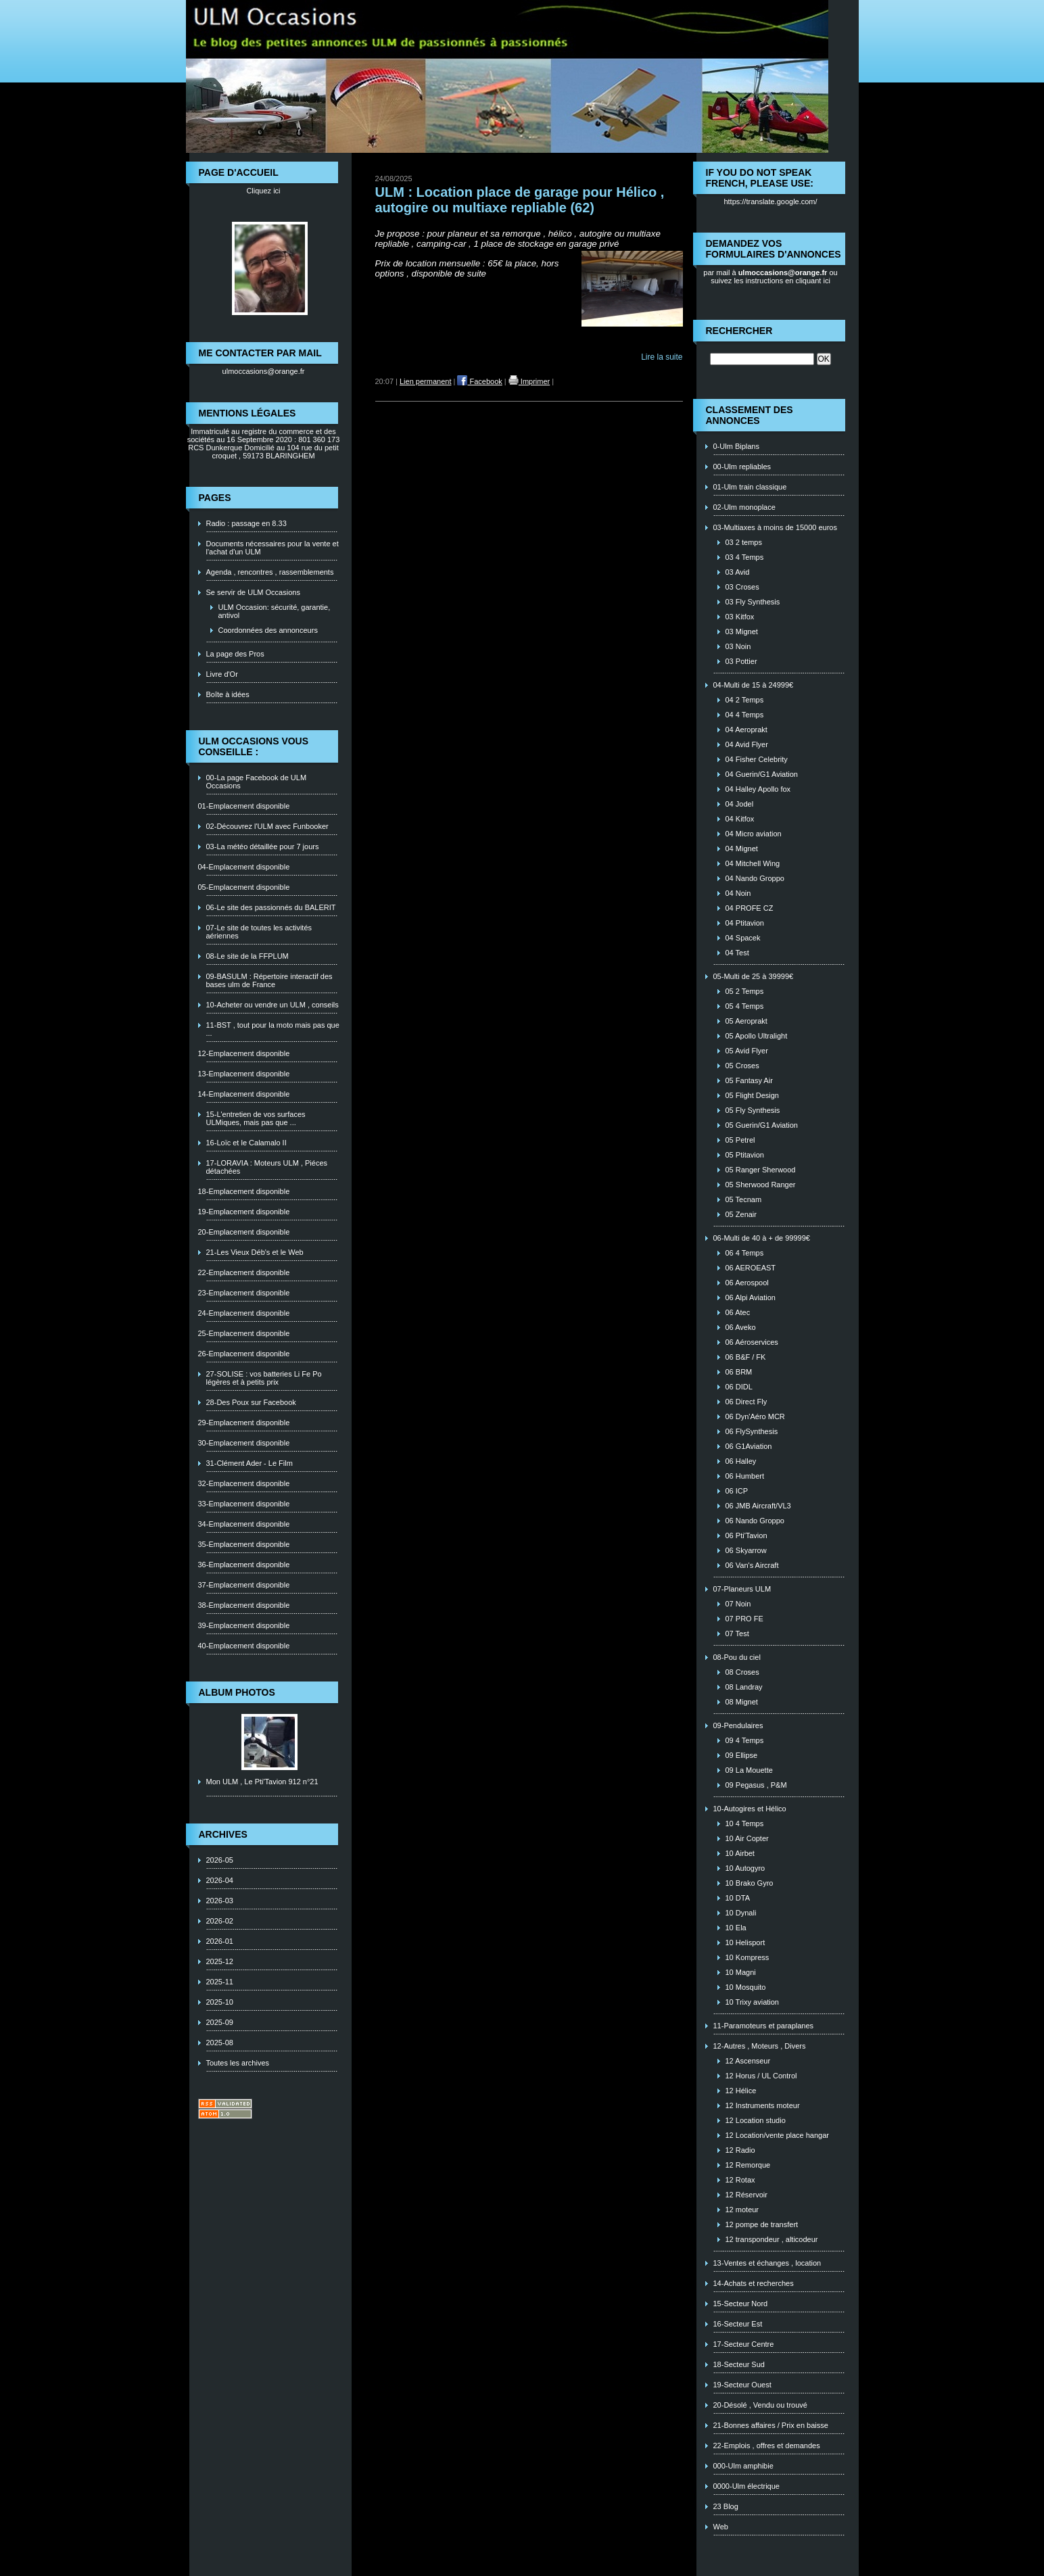 This screenshot has width=1044, height=2576. I want to click on ulmoccasions@orange.fr, so click(263, 371).